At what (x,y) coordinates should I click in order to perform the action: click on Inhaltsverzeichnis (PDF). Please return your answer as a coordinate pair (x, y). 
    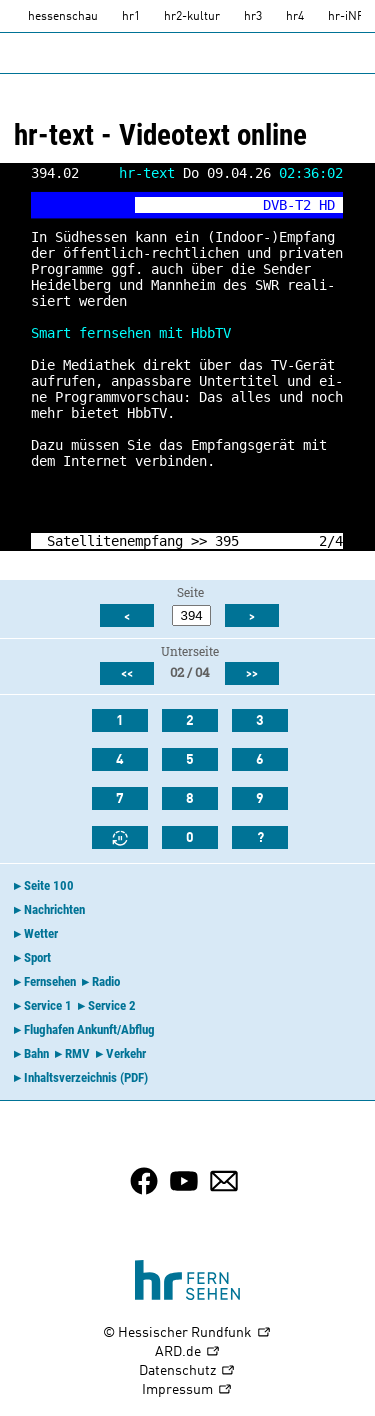
    Looking at the image, I should click on (86, 1077).